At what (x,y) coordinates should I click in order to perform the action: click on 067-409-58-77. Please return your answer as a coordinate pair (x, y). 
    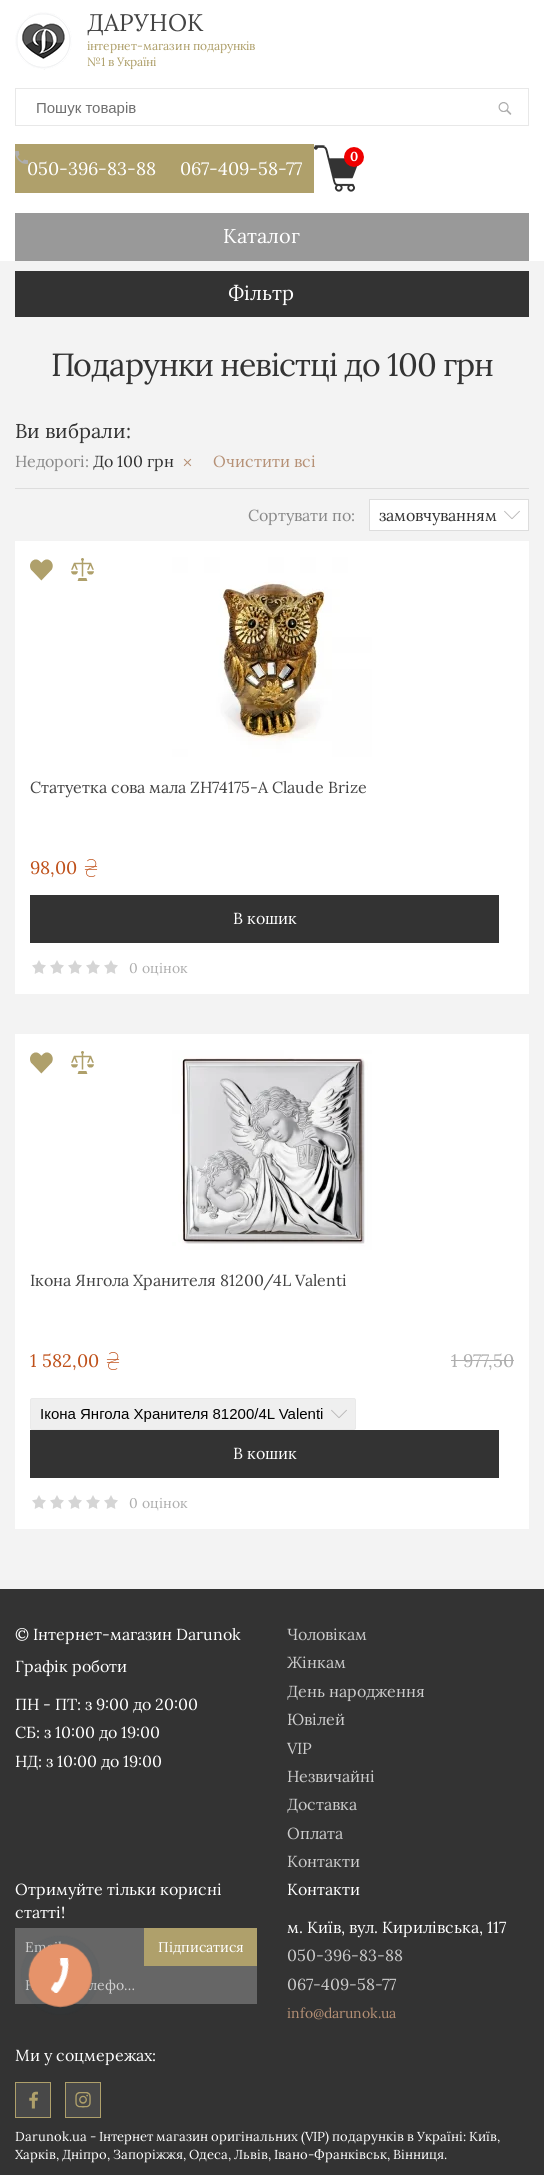
    Looking at the image, I should click on (241, 168).